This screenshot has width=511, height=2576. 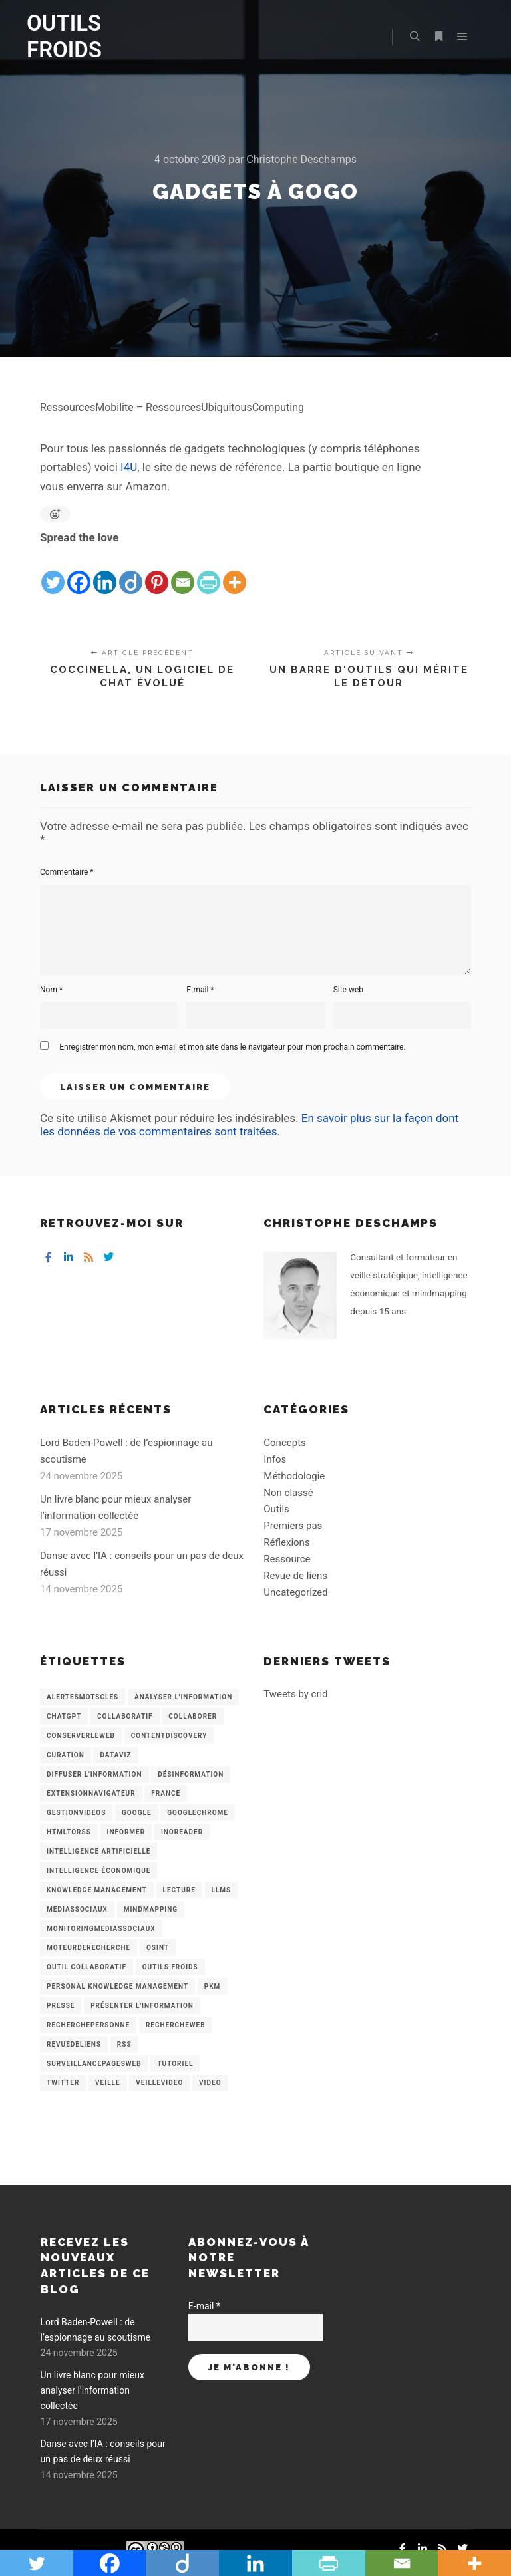 I want to click on Veille [Veille (149 éléments)], so click(x=107, y=2082).